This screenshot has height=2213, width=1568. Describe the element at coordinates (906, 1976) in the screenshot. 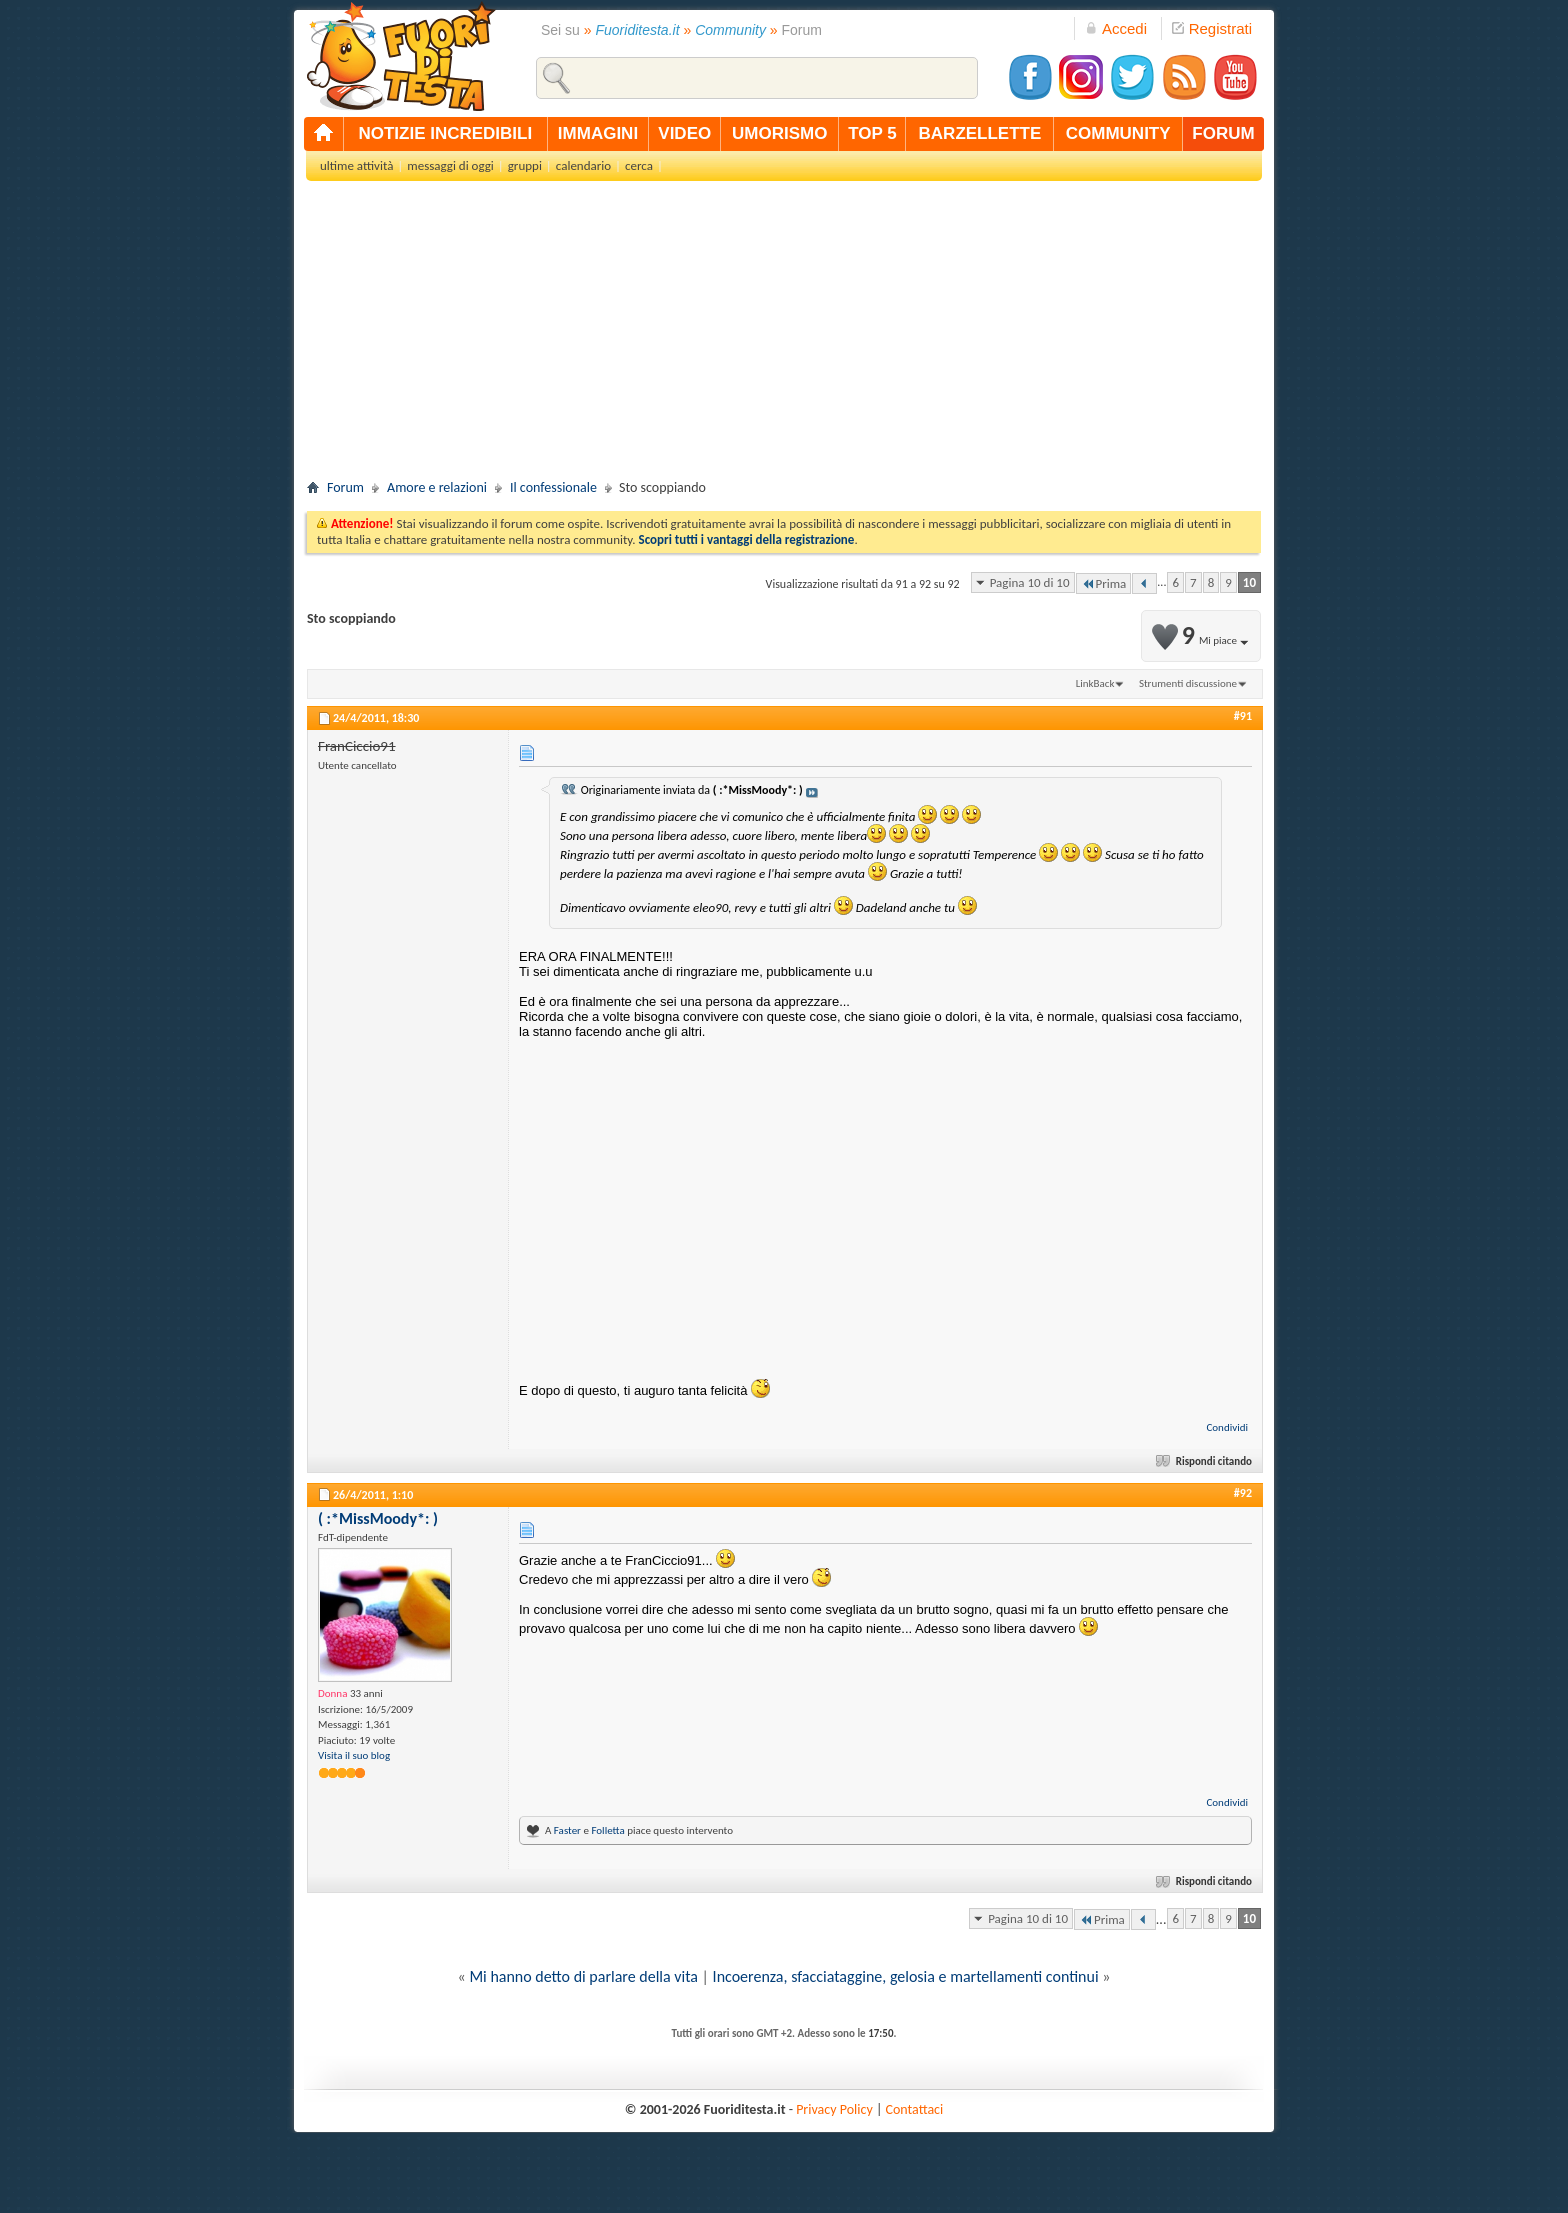

I see `Incoerenza, sfacciataggine, gelosia e martellamenti continui` at that location.